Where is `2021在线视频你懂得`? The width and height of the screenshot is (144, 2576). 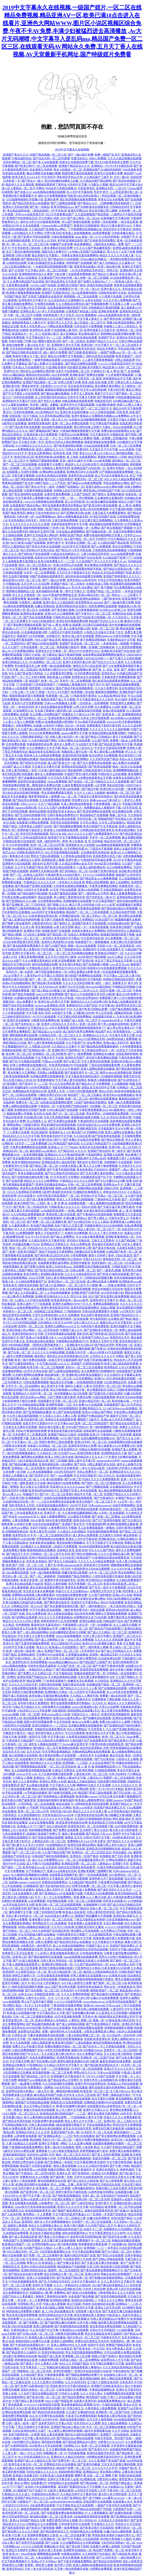
2021在线视频你懂得 is located at coordinates (84, 292).